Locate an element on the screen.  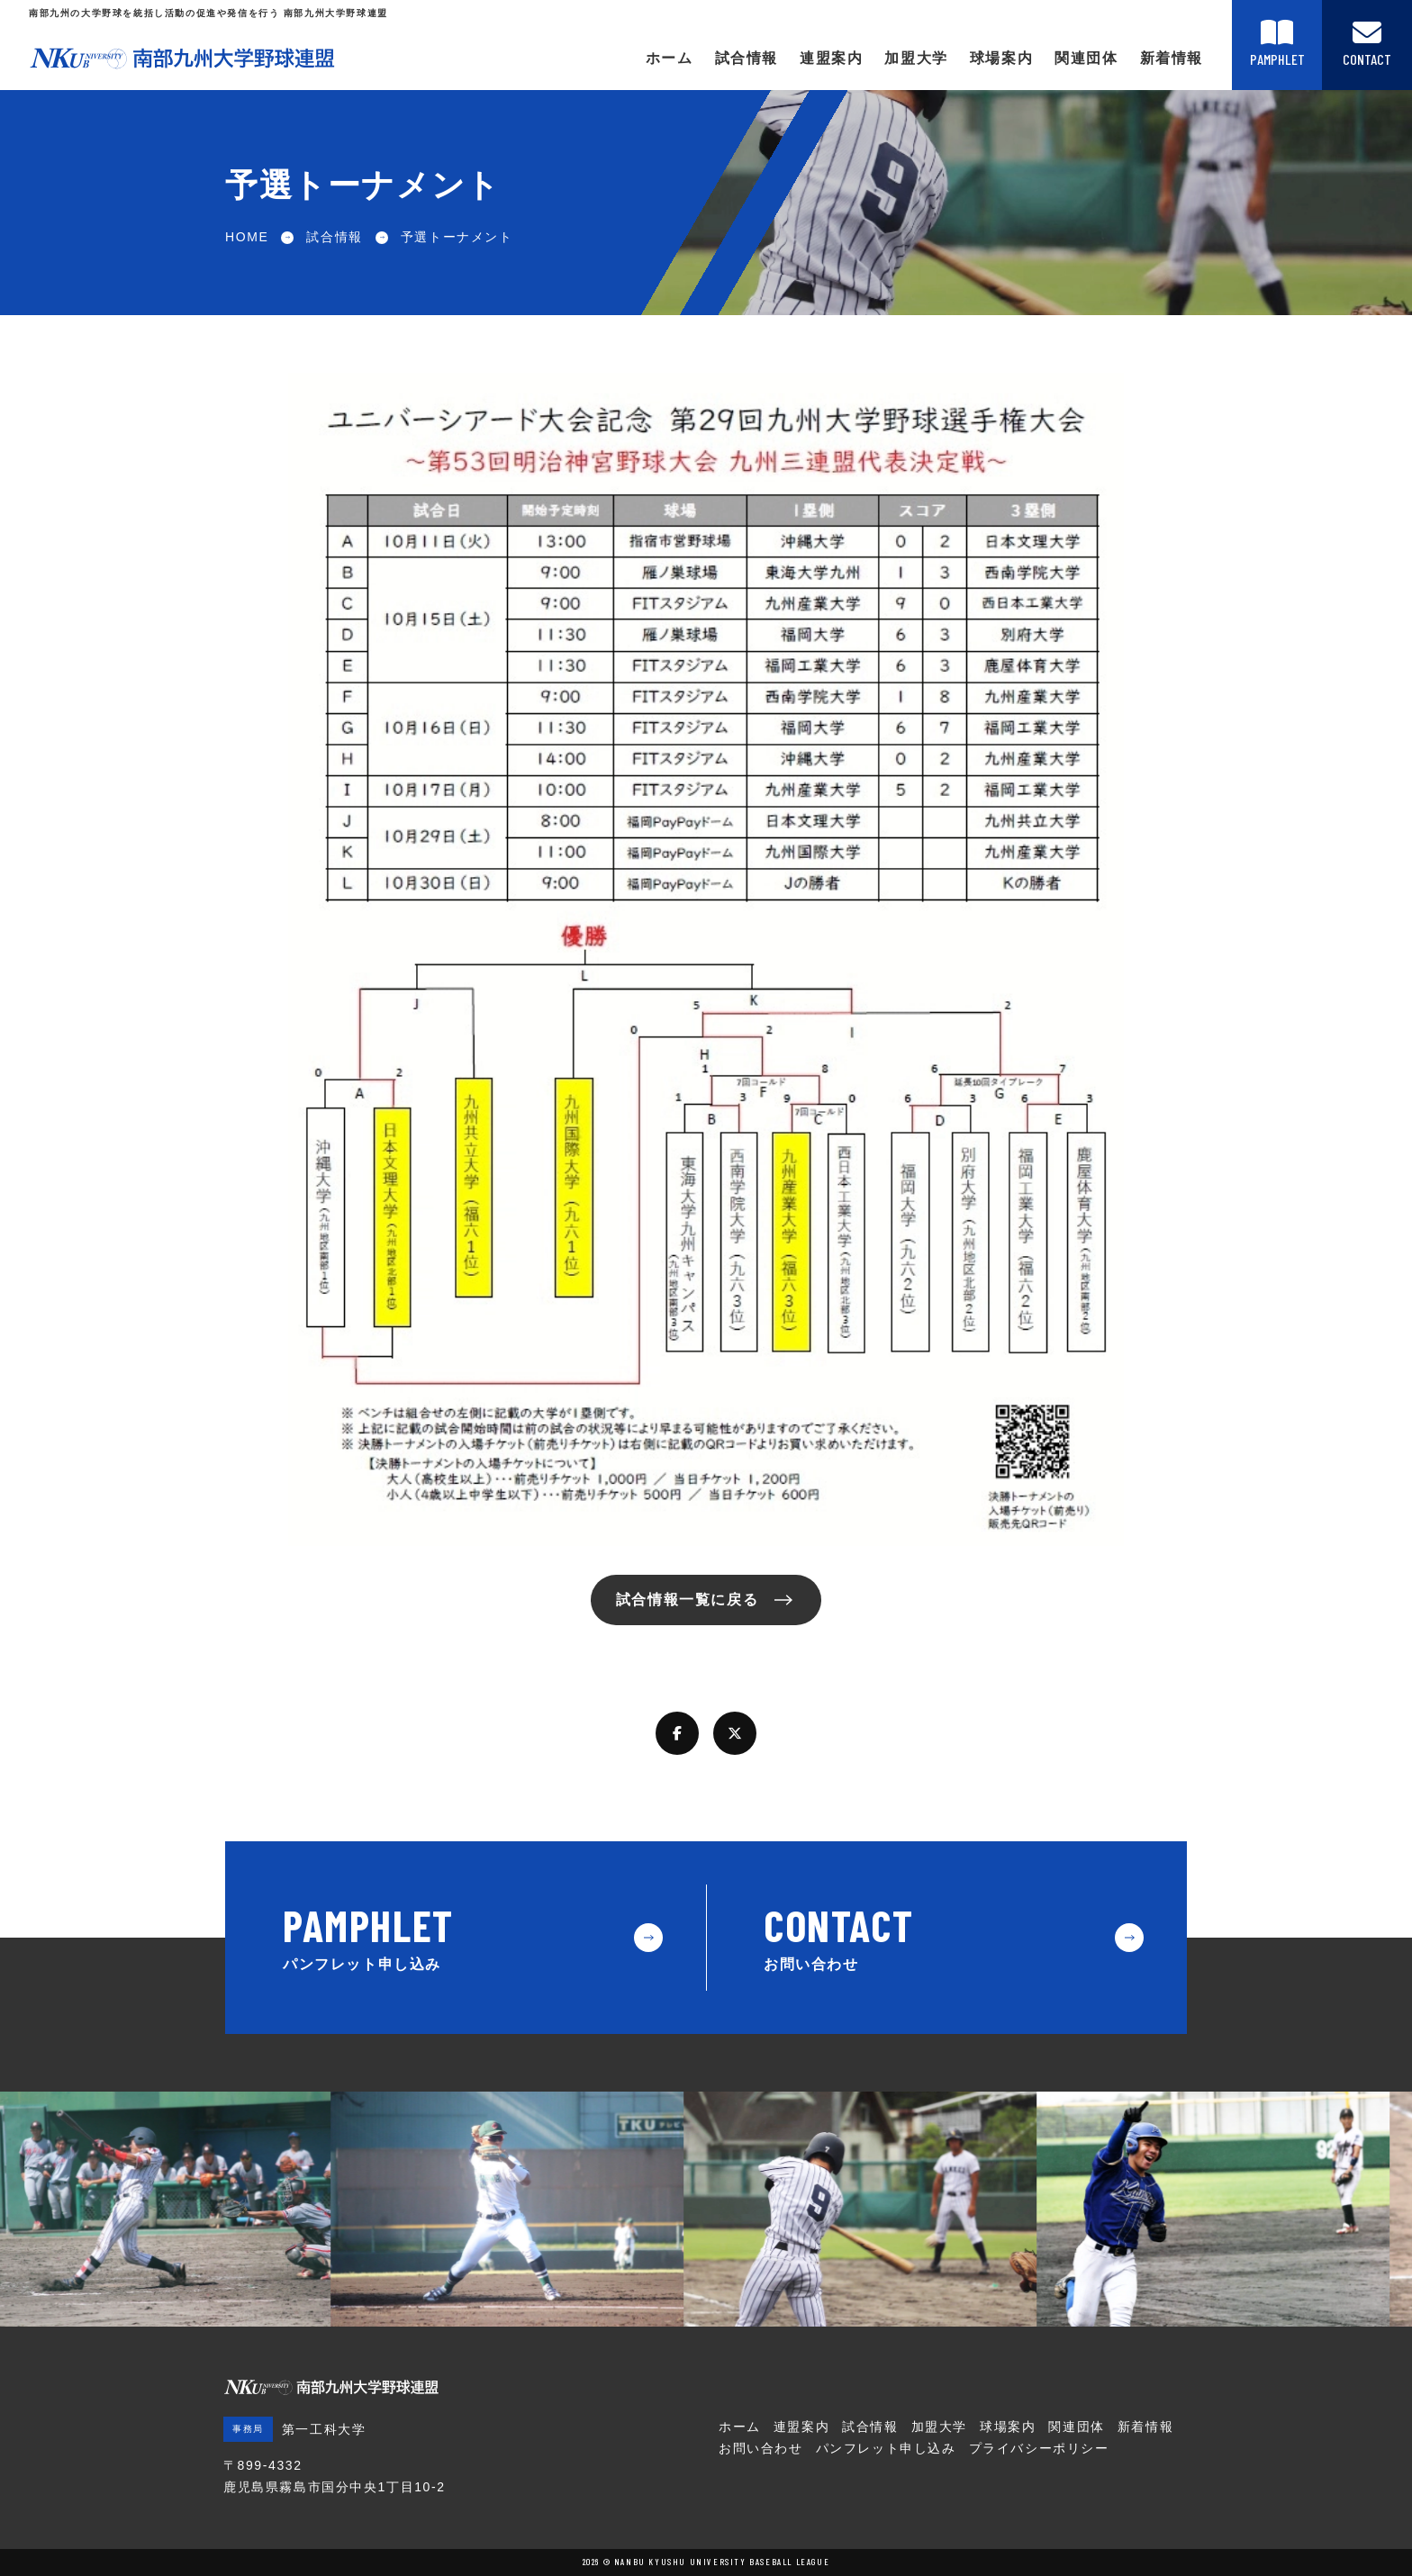
加盟大学 is located at coordinates (915, 58).